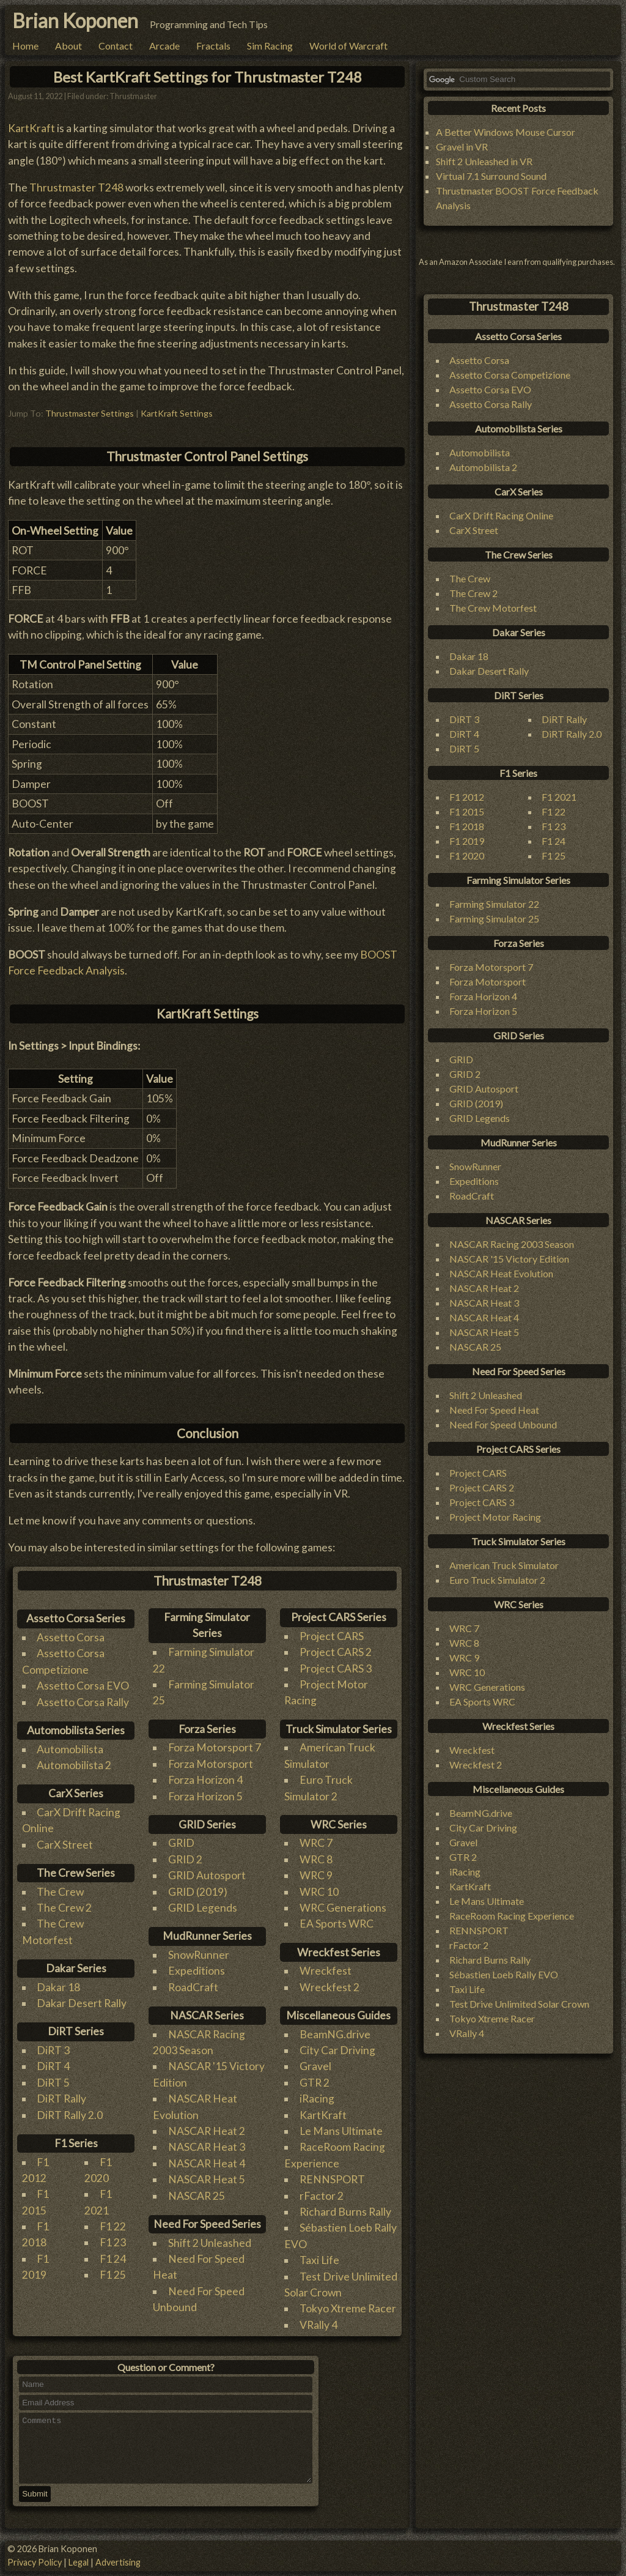  Describe the element at coordinates (202, 1907) in the screenshot. I see `GRID Legends` at that location.